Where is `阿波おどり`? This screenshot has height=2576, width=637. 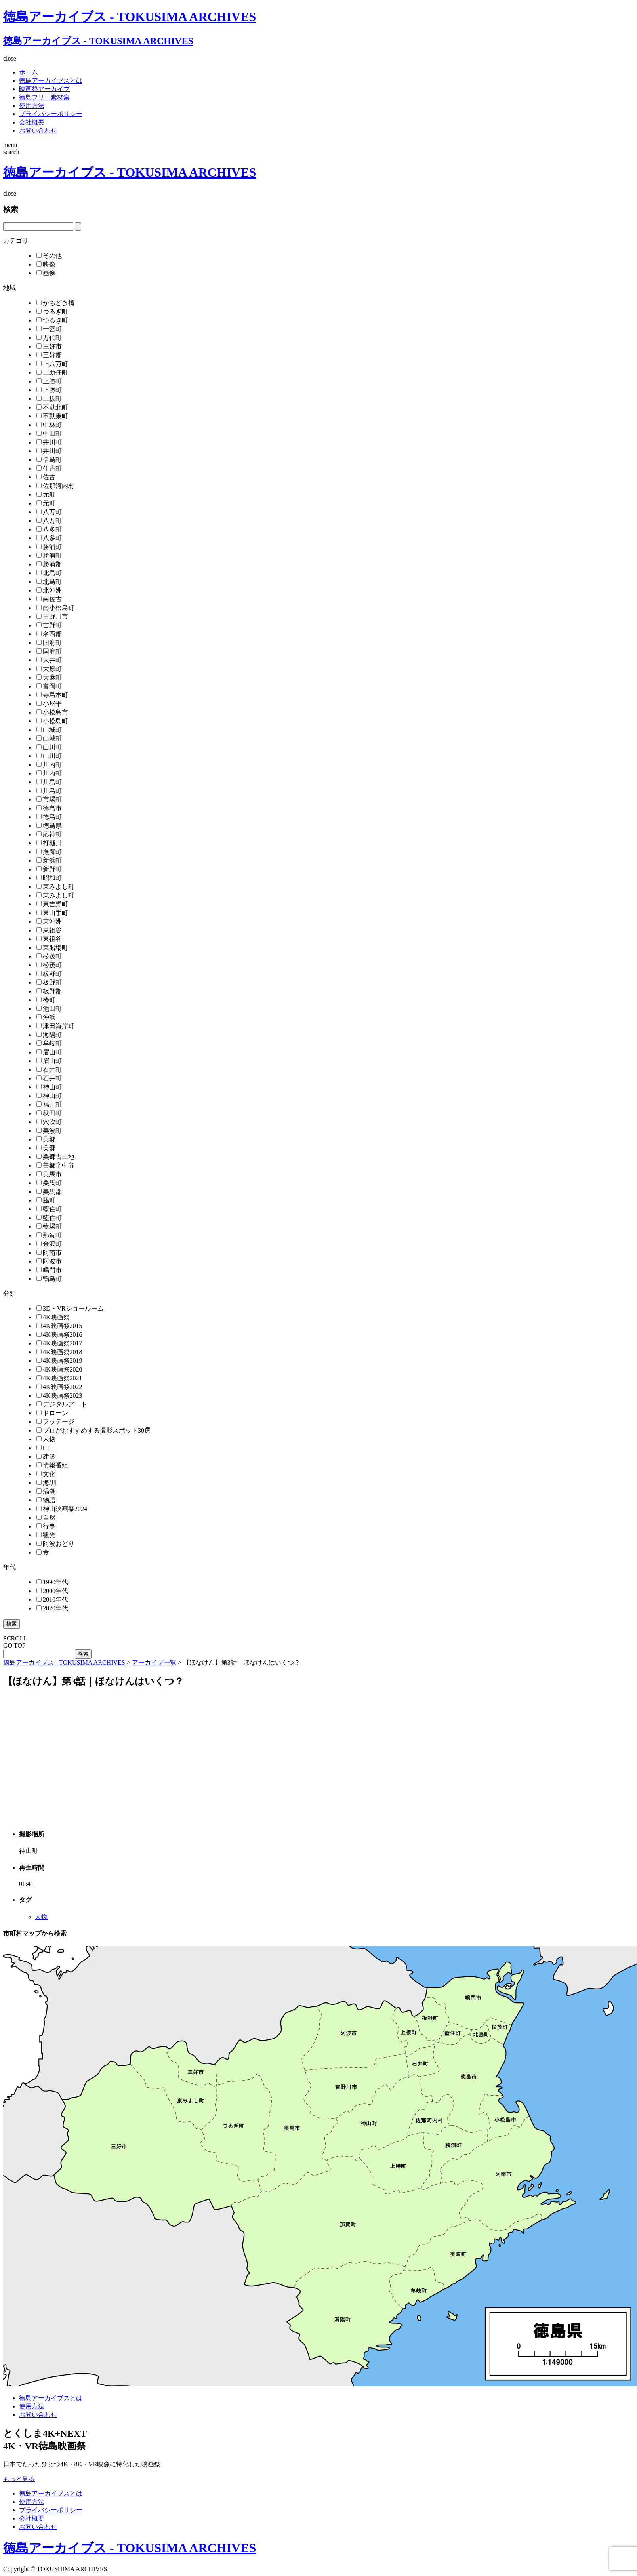 阿波おどり is located at coordinates (55, 1543).